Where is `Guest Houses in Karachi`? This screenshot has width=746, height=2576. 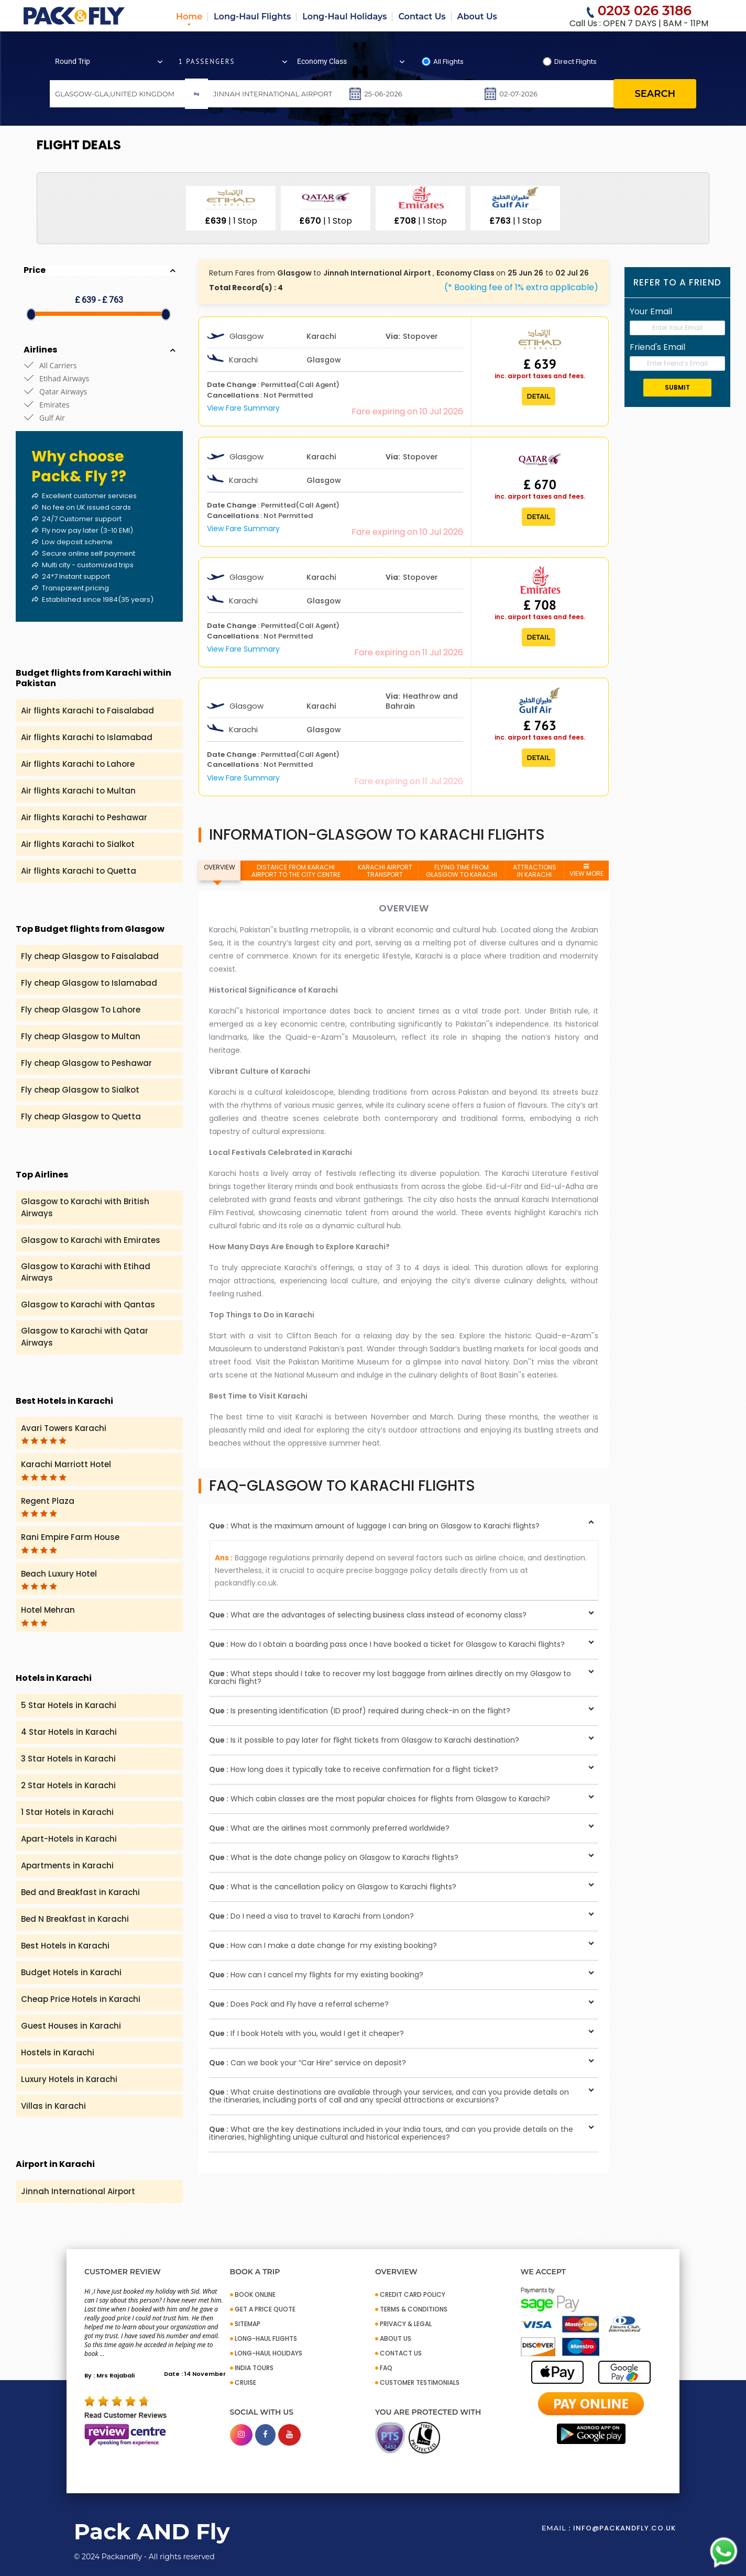 Guest Houses in Karachi is located at coordinates (71, 2025).